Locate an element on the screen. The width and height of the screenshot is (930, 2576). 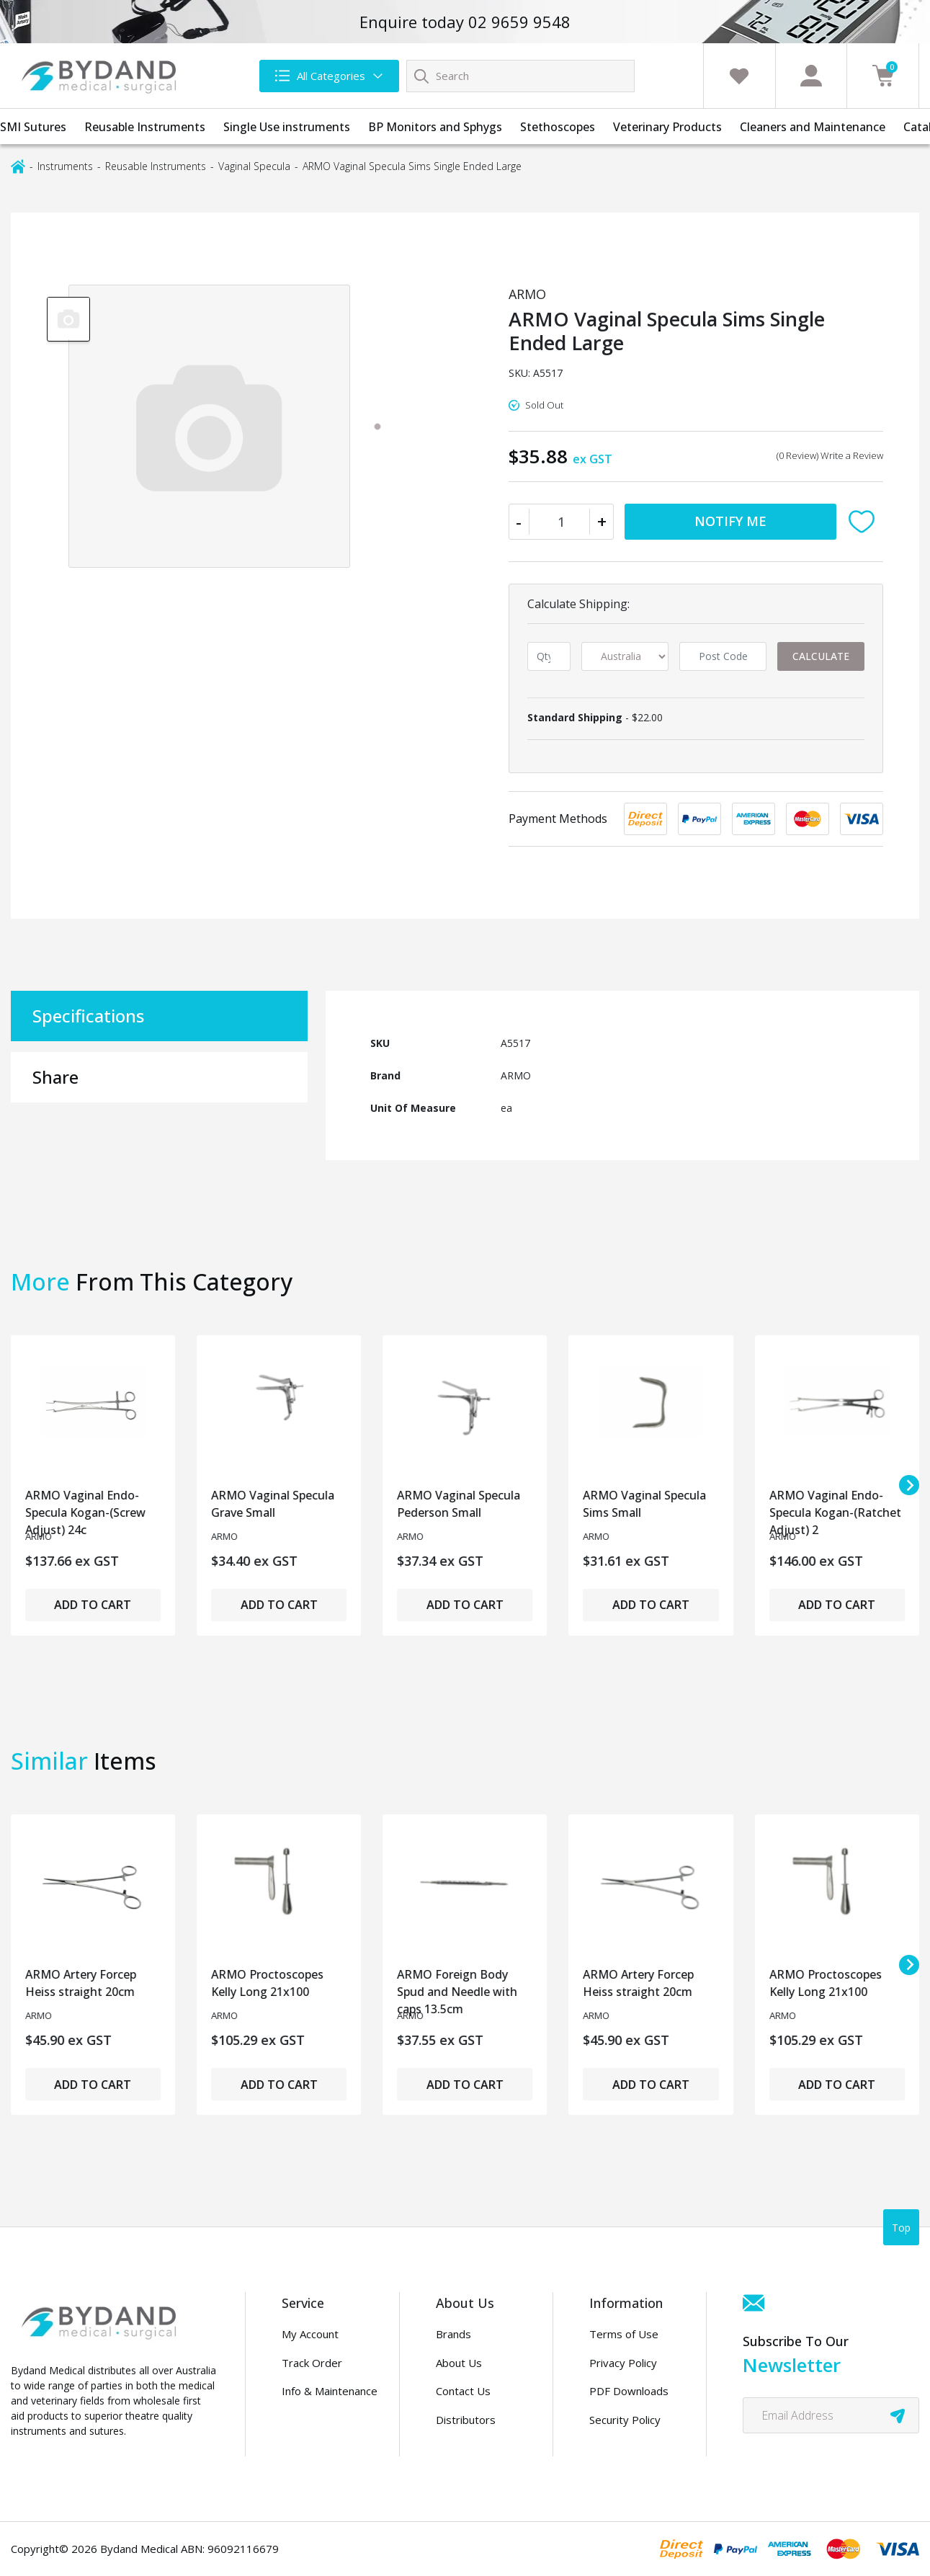
ARMO Vaginal Specula Pederson Small is located at coordinates (458, 1503).